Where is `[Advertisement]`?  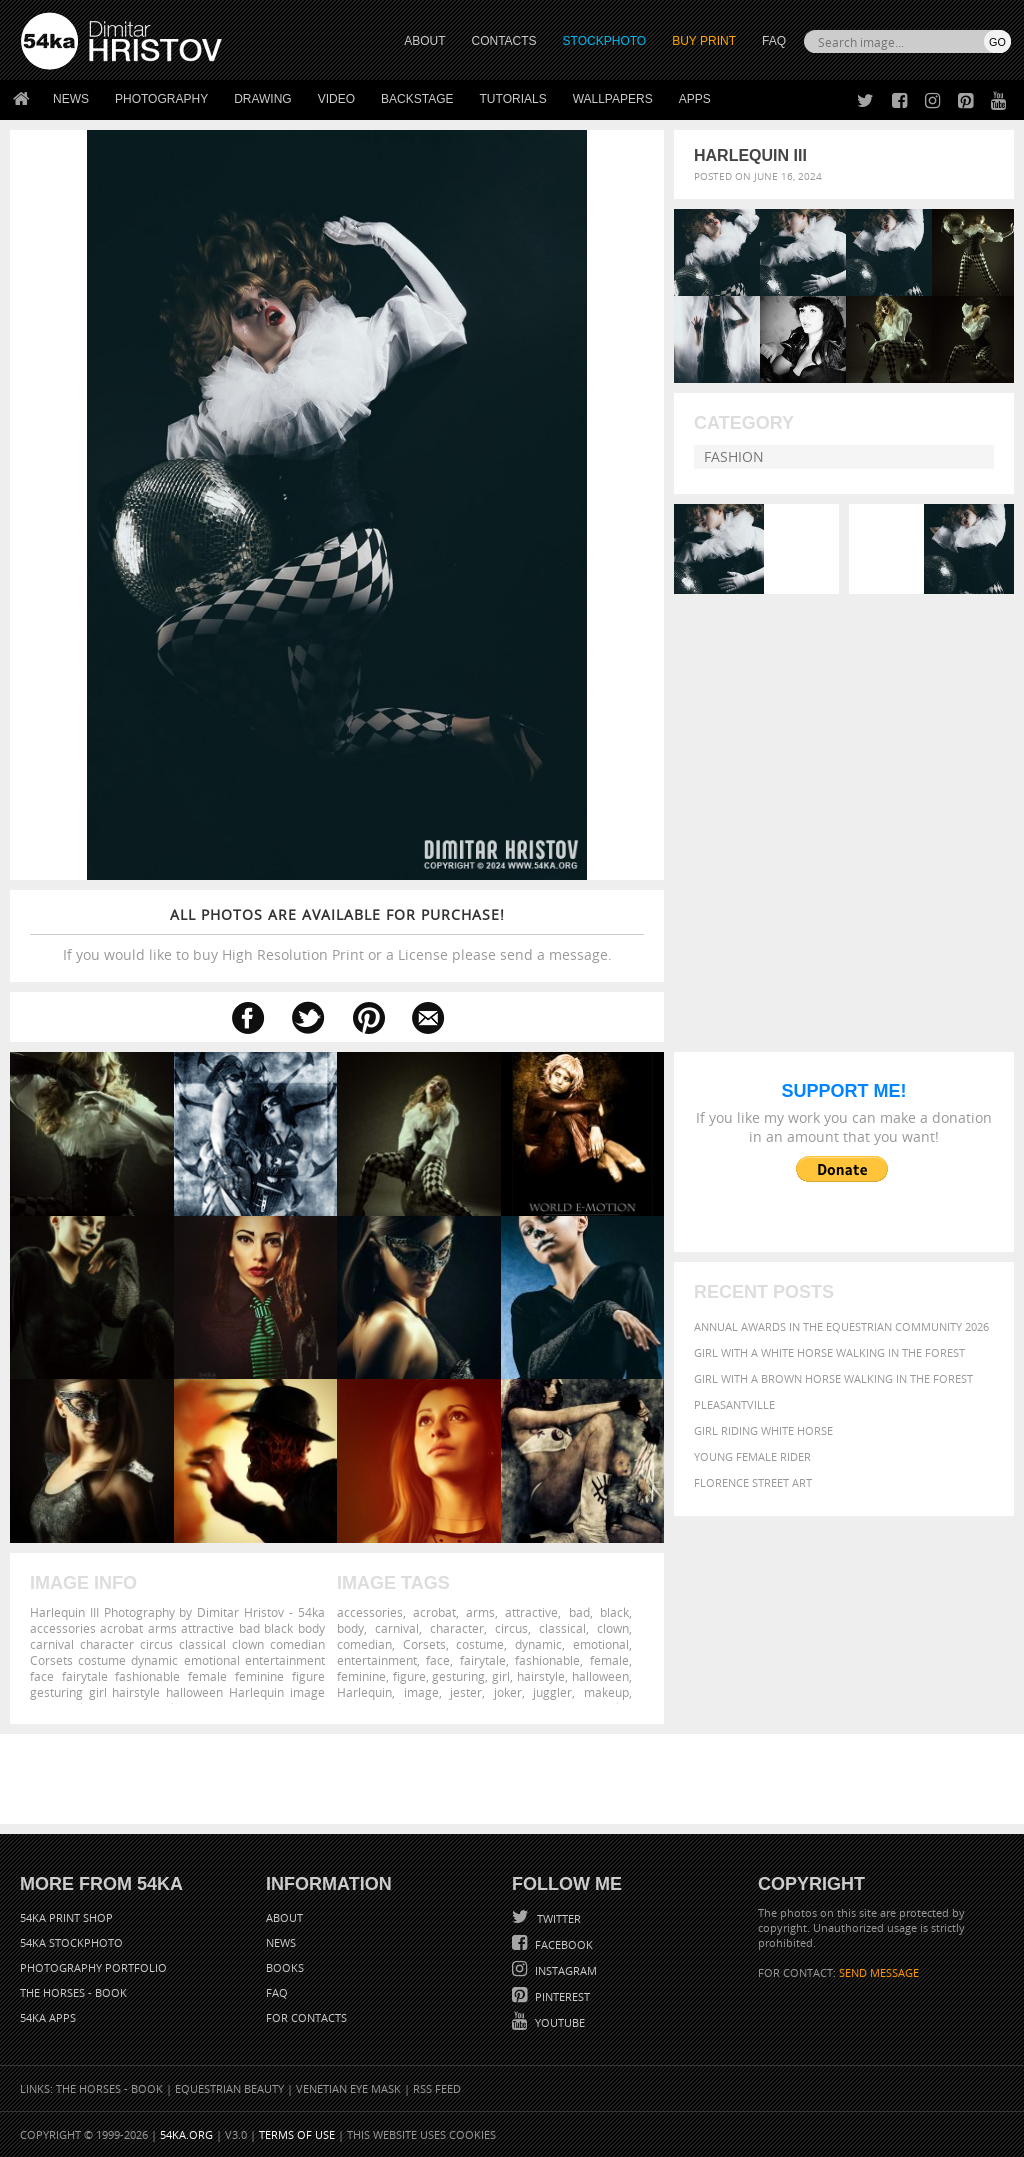
[Advertisement] is located at coordinates (516, 1779).